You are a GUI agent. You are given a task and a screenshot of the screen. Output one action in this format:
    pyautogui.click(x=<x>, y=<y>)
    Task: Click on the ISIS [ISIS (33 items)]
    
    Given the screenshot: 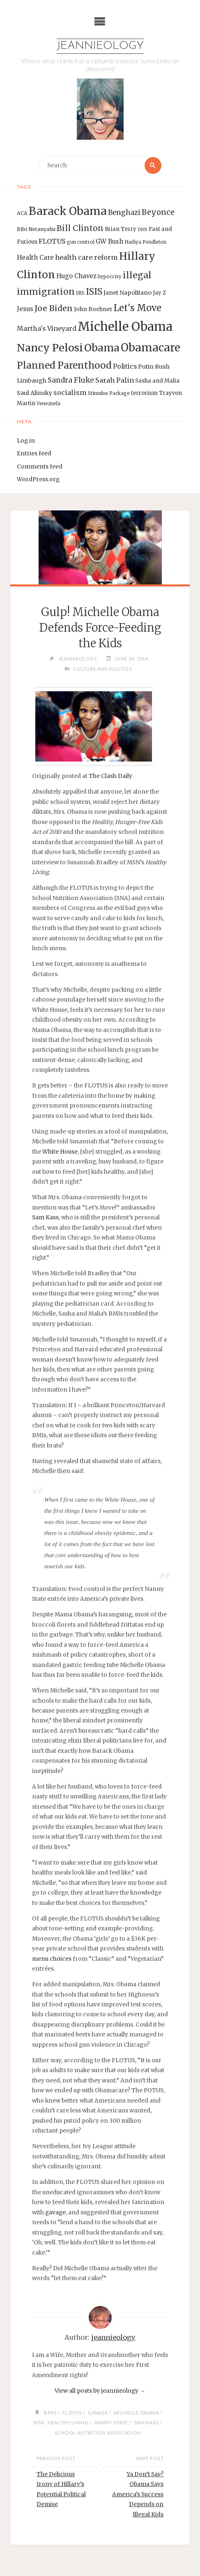 What is the action you would take?
    pyautogui.click(x=94, y=291)
    